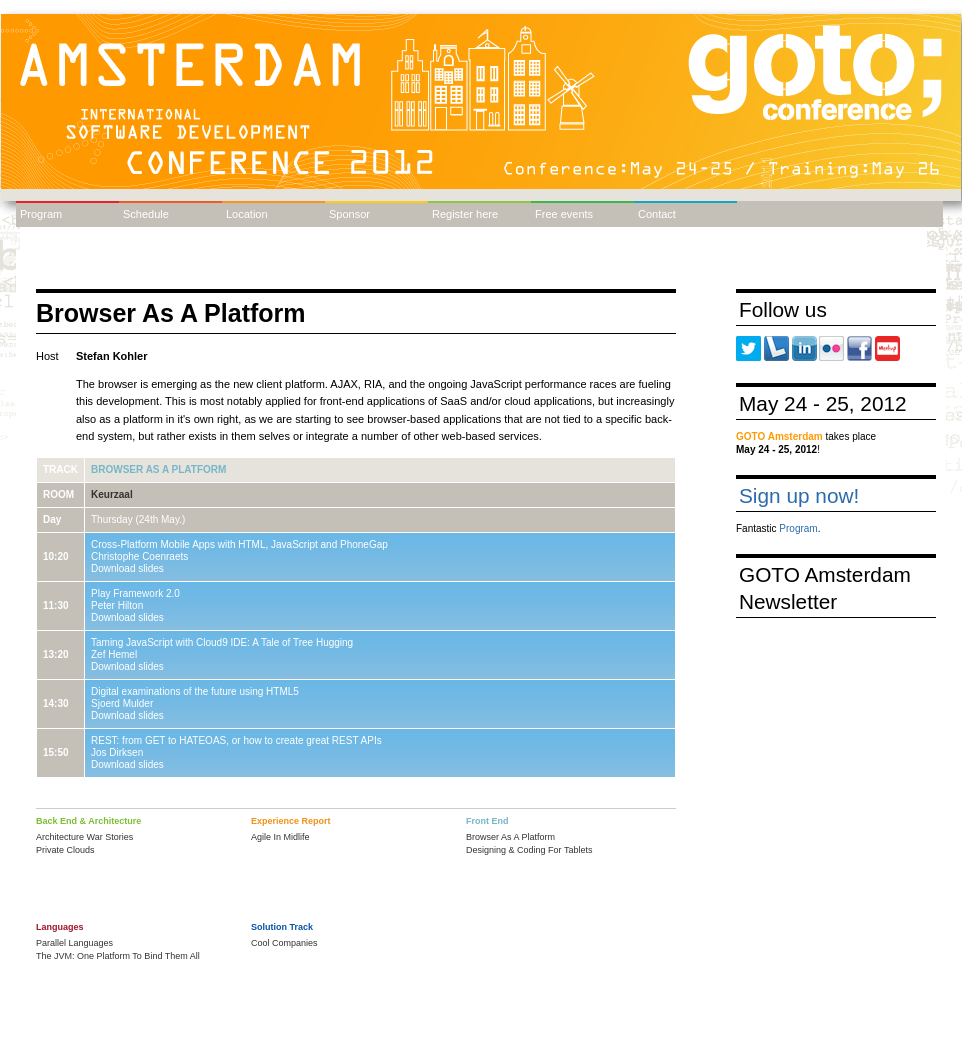 This screenshot has width=962, height=1046. I want to click on Browser As A Platform, so click(158, 469).